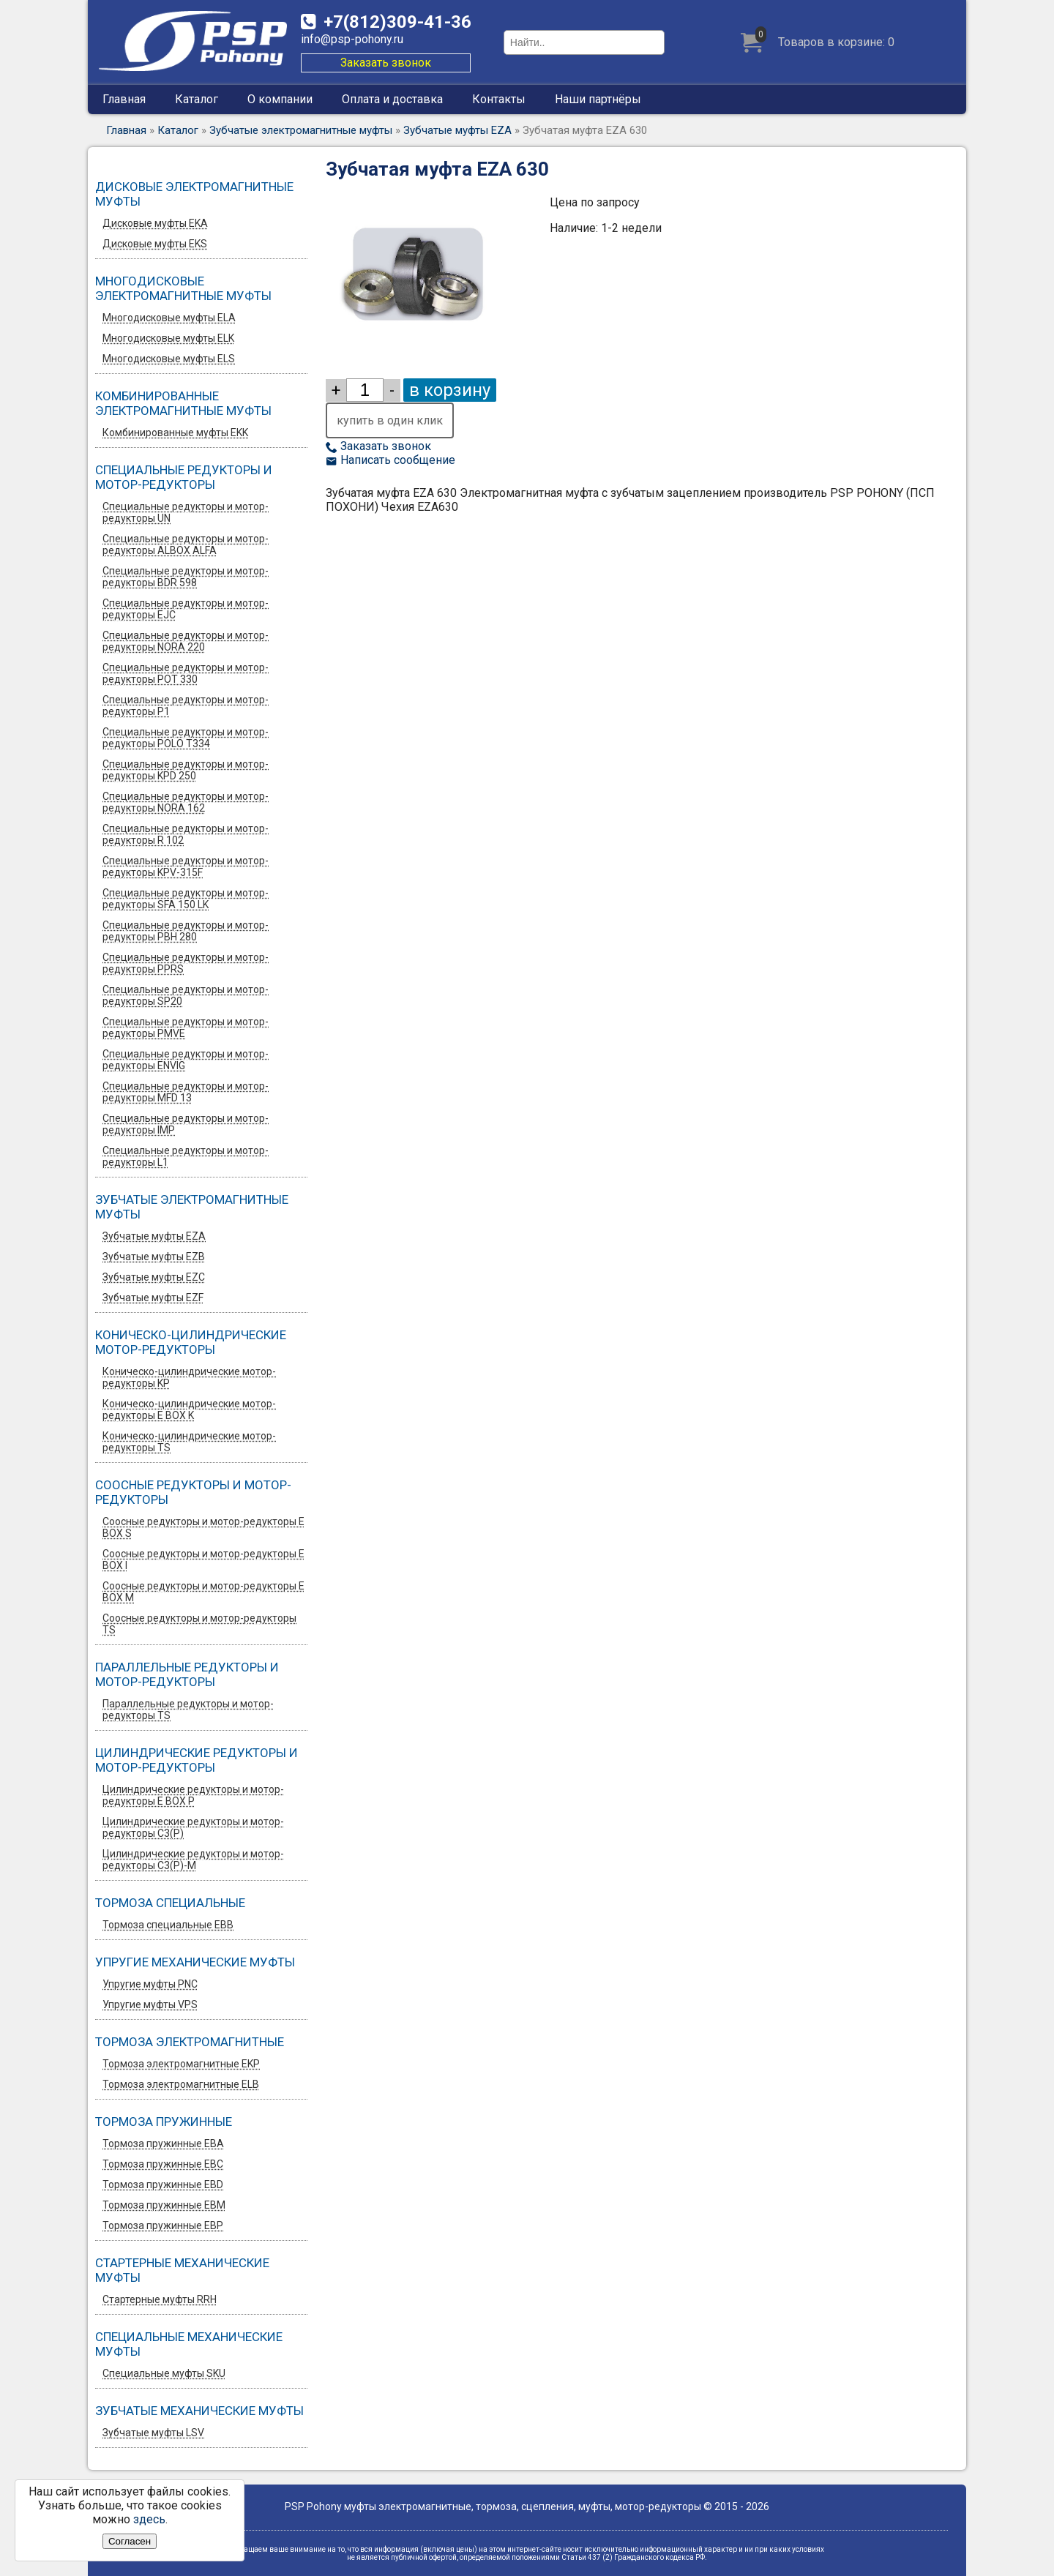 The width and height of the screenshot is (1054, 2576). What do you see at coordinates (189, 2344) in the screenshot?
I see `Специальные механические муфты` at bounding box center [189, 2344].